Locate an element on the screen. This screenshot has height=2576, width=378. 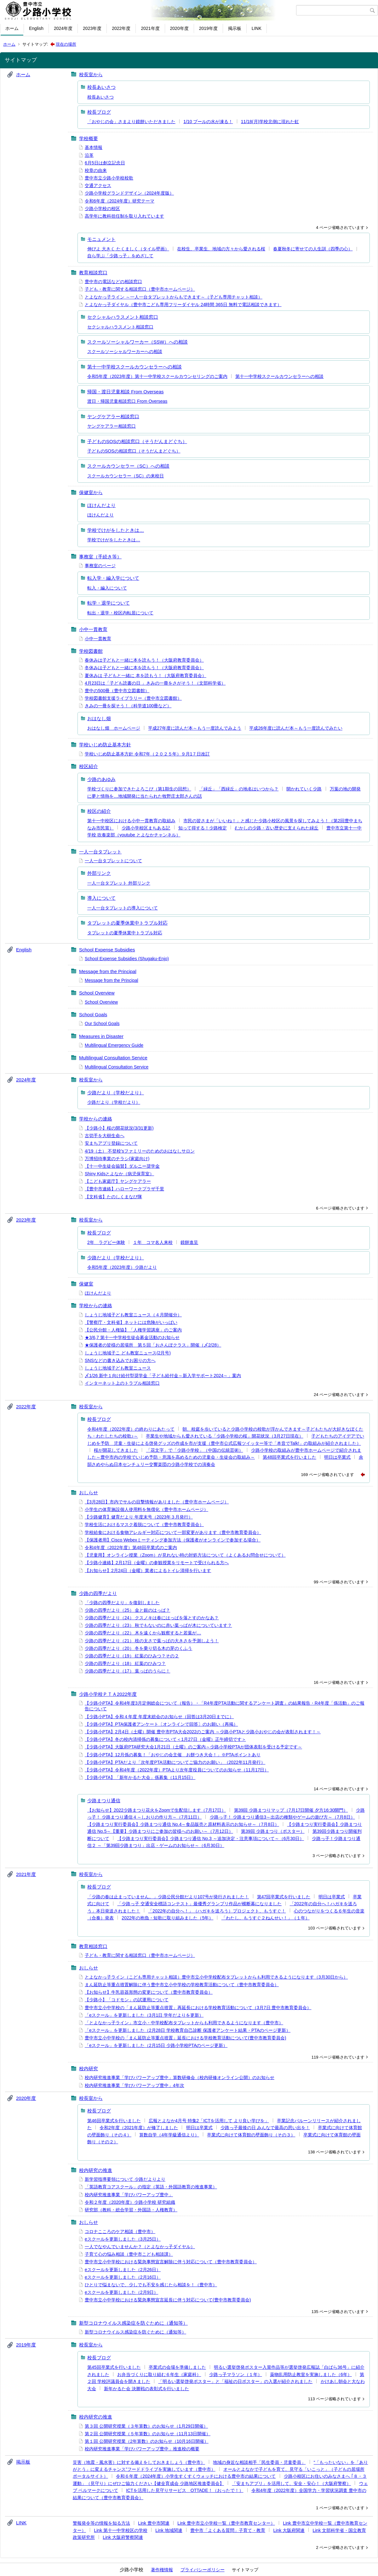
Multilingual Consultation Service is located at coordinates (113, 1057).